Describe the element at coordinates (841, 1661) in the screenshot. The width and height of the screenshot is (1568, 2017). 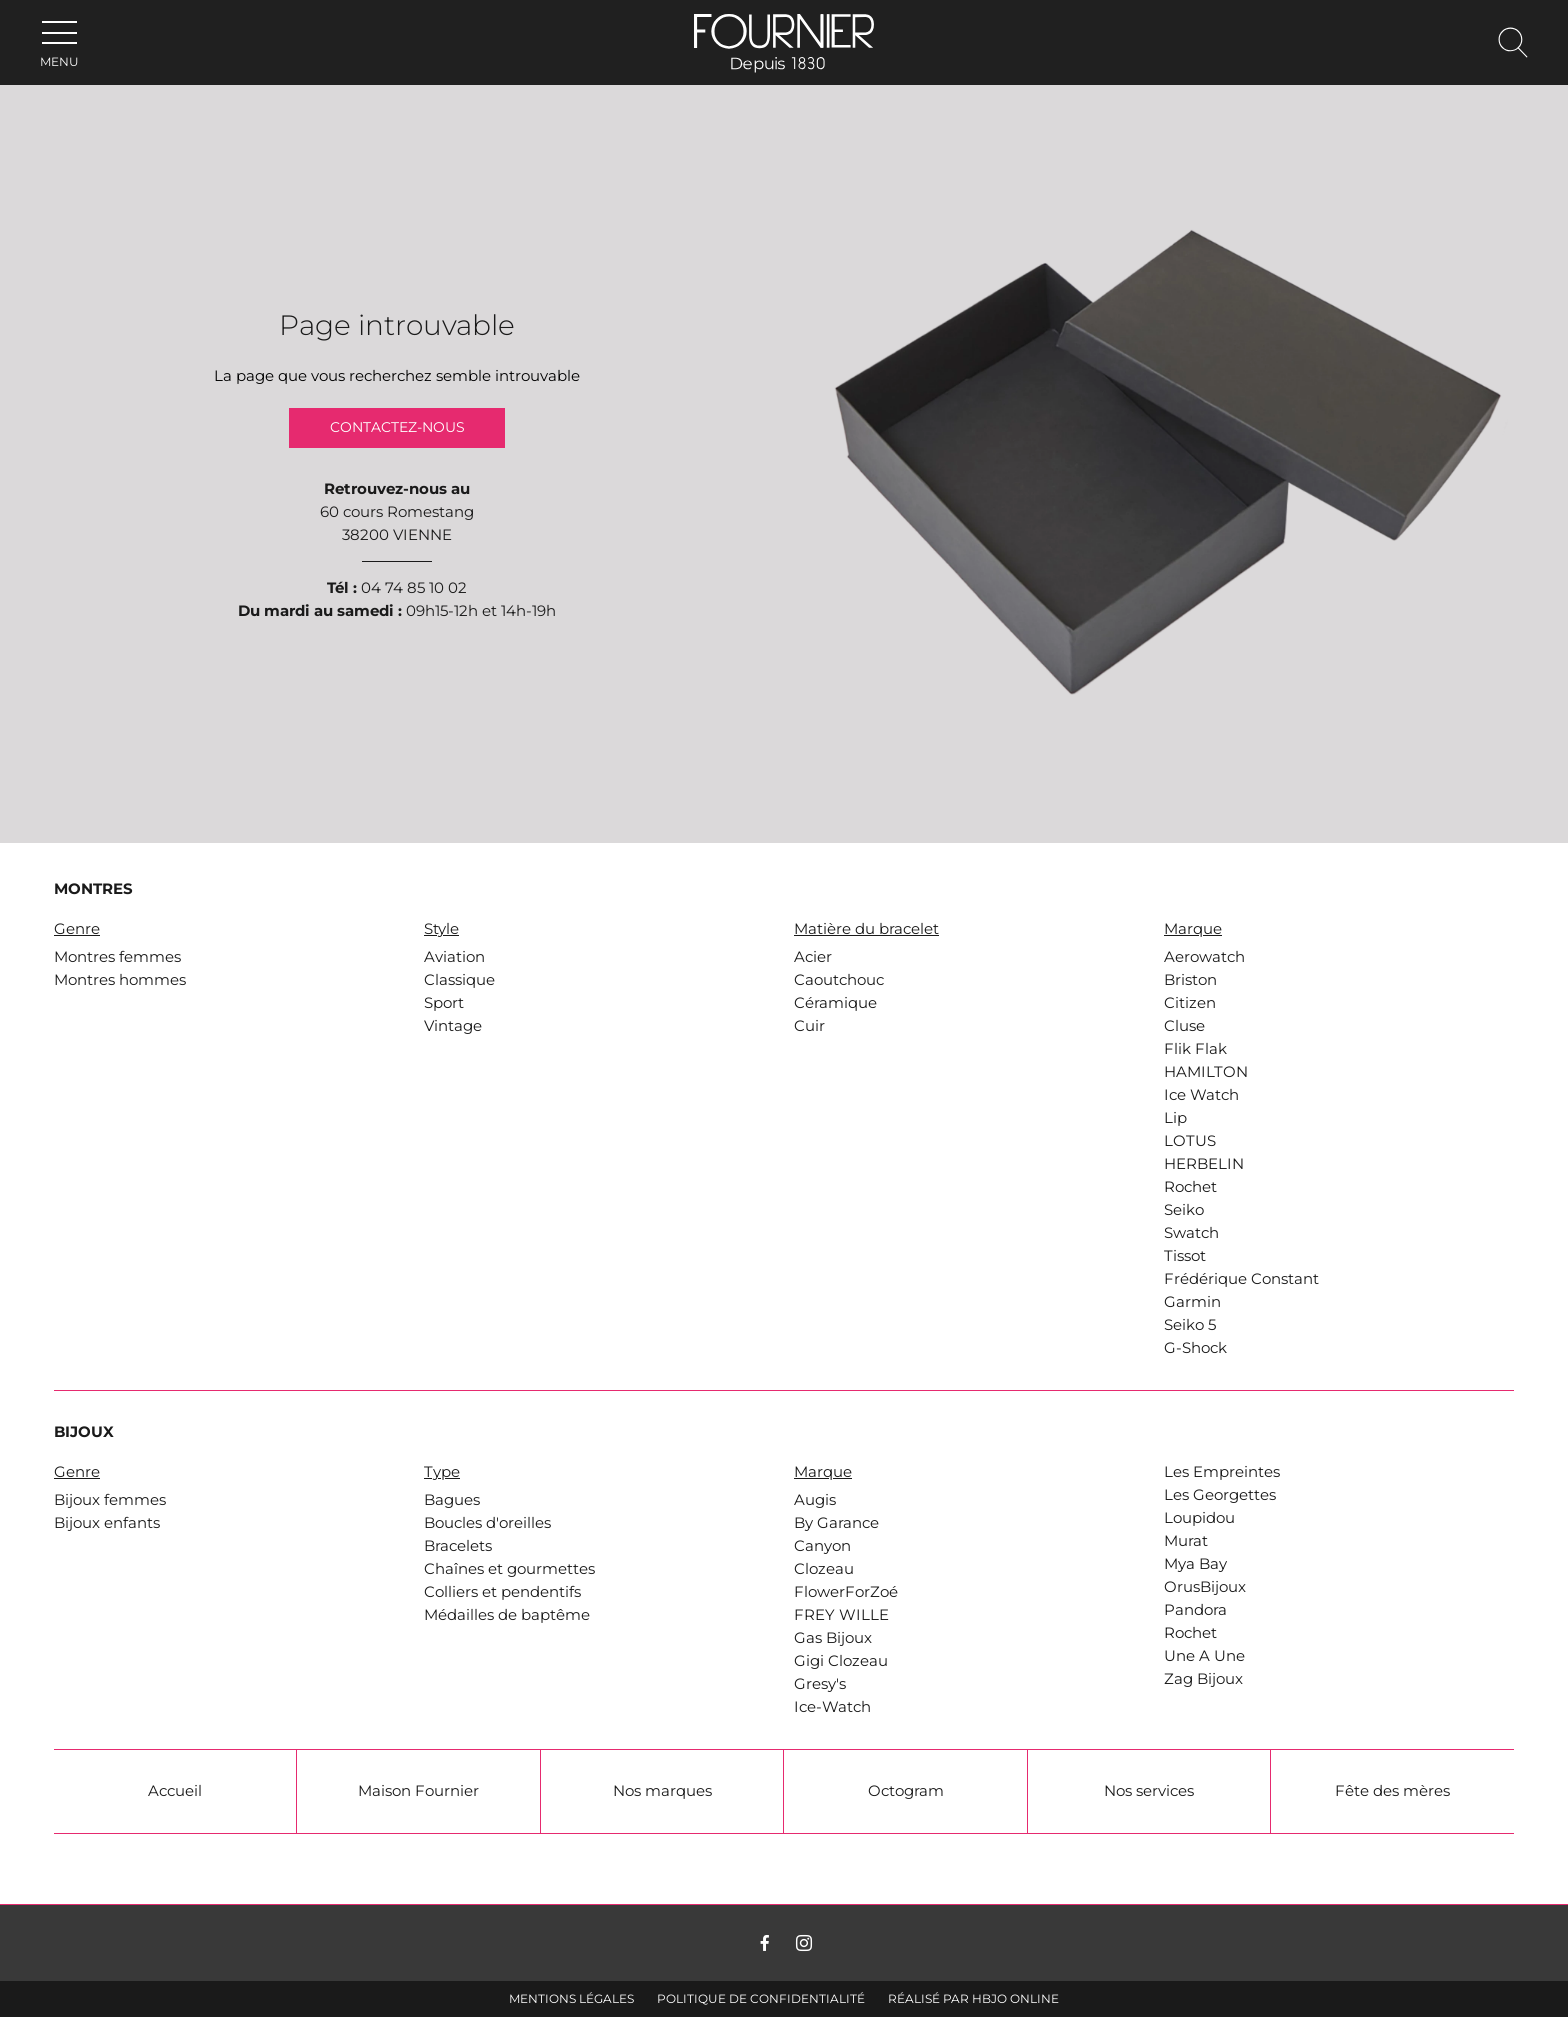
I see `Gigi Clozeau` at that location.